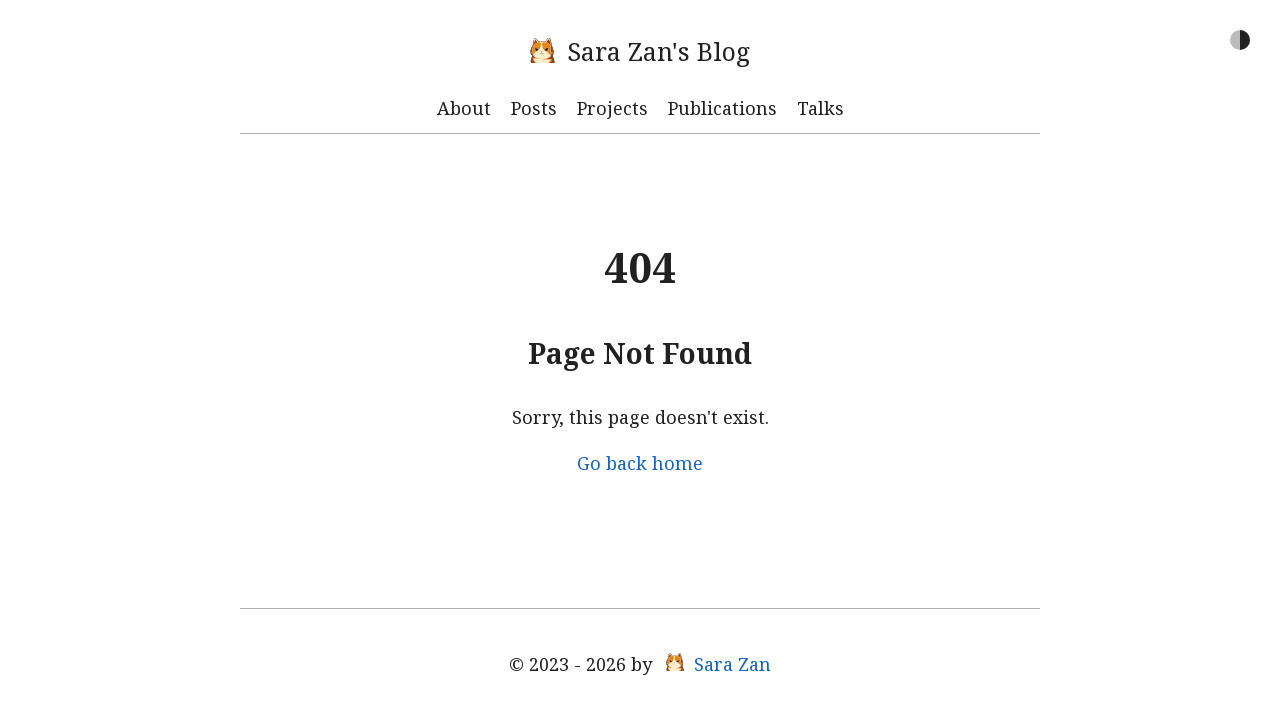 This screenshot has width=1280, height=720. What do you see at coordinates (464, 108) in the screenshot?
I see `About` at bounding box center [464, 108].